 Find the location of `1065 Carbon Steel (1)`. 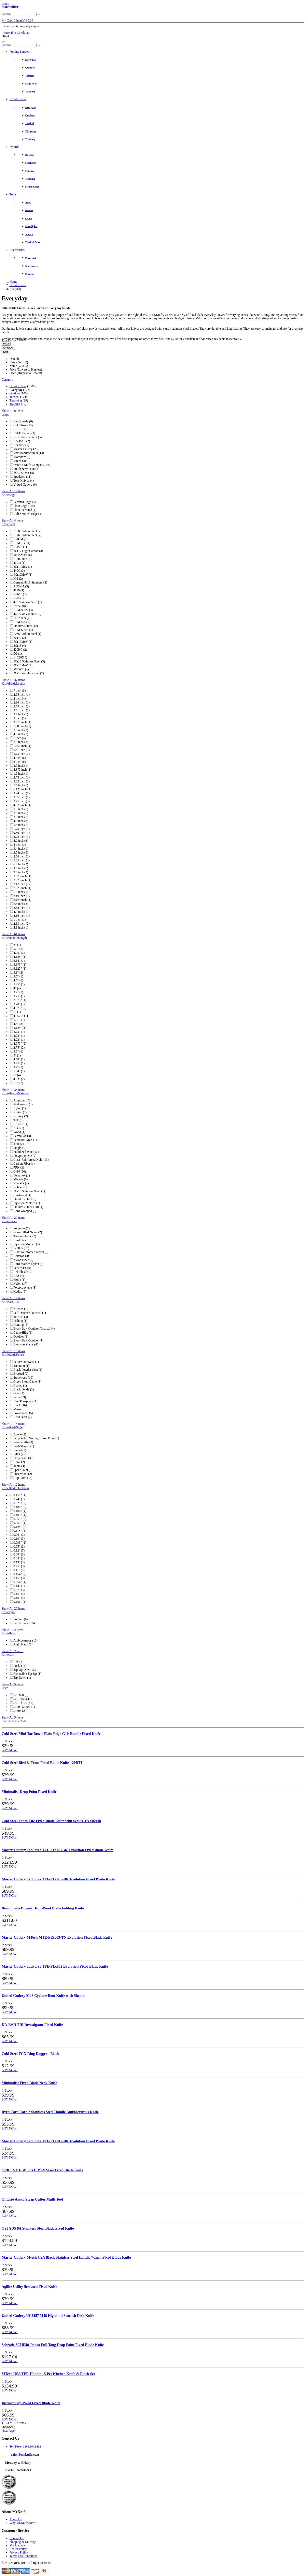

1065 Carbon Steel (1) is located at coordinates (27, 633).